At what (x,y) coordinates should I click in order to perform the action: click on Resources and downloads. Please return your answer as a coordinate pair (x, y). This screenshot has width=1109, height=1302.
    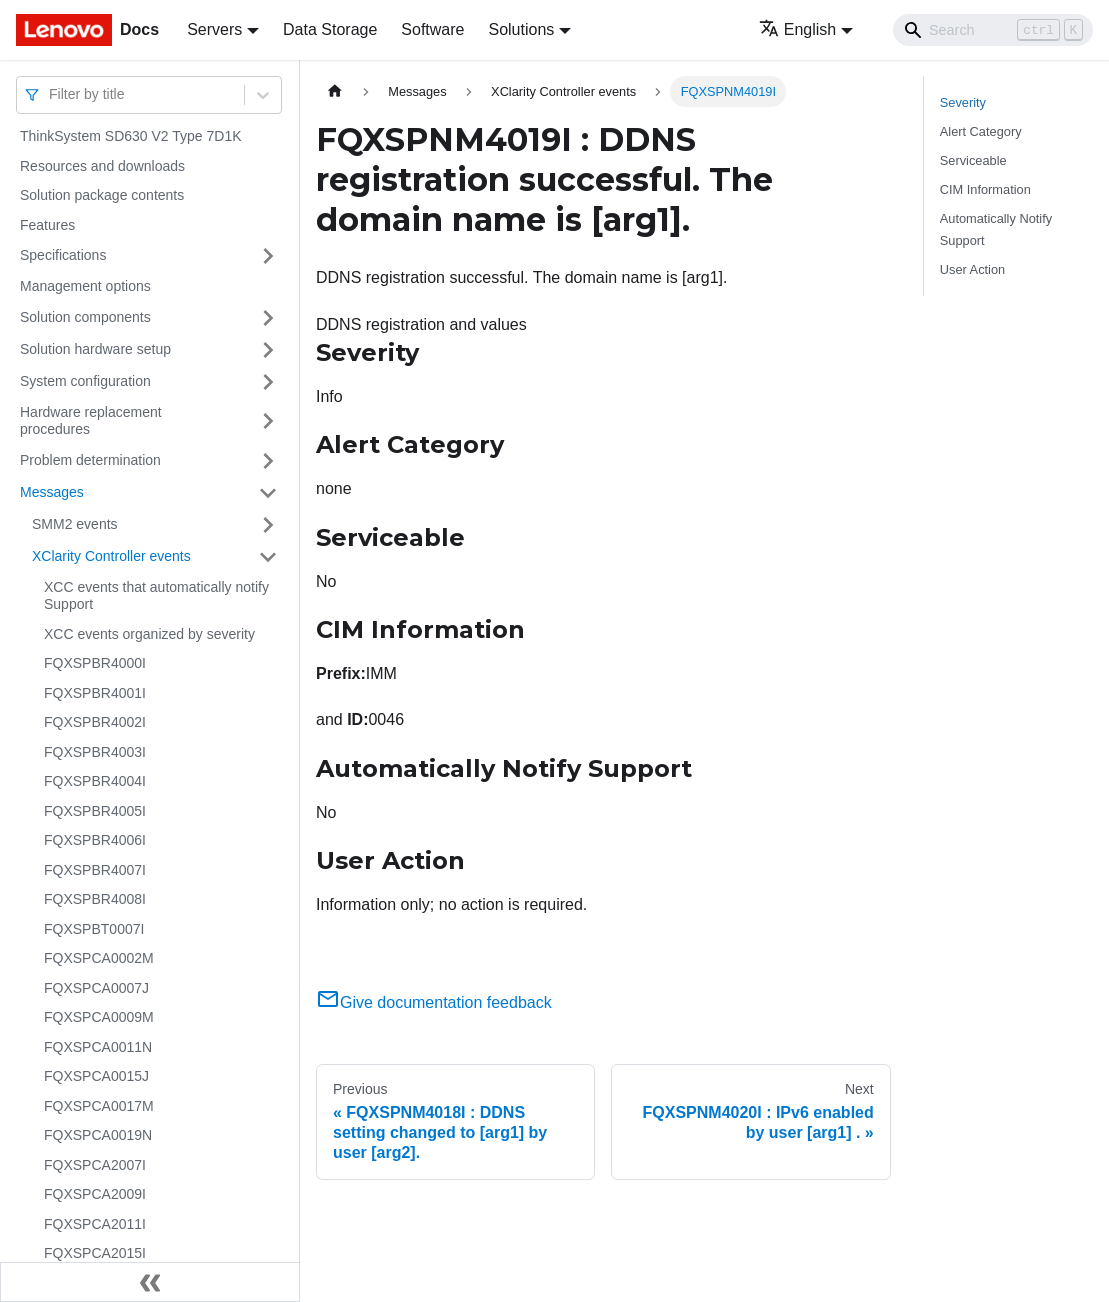
    Looking at the image, I should click on (102, 166).